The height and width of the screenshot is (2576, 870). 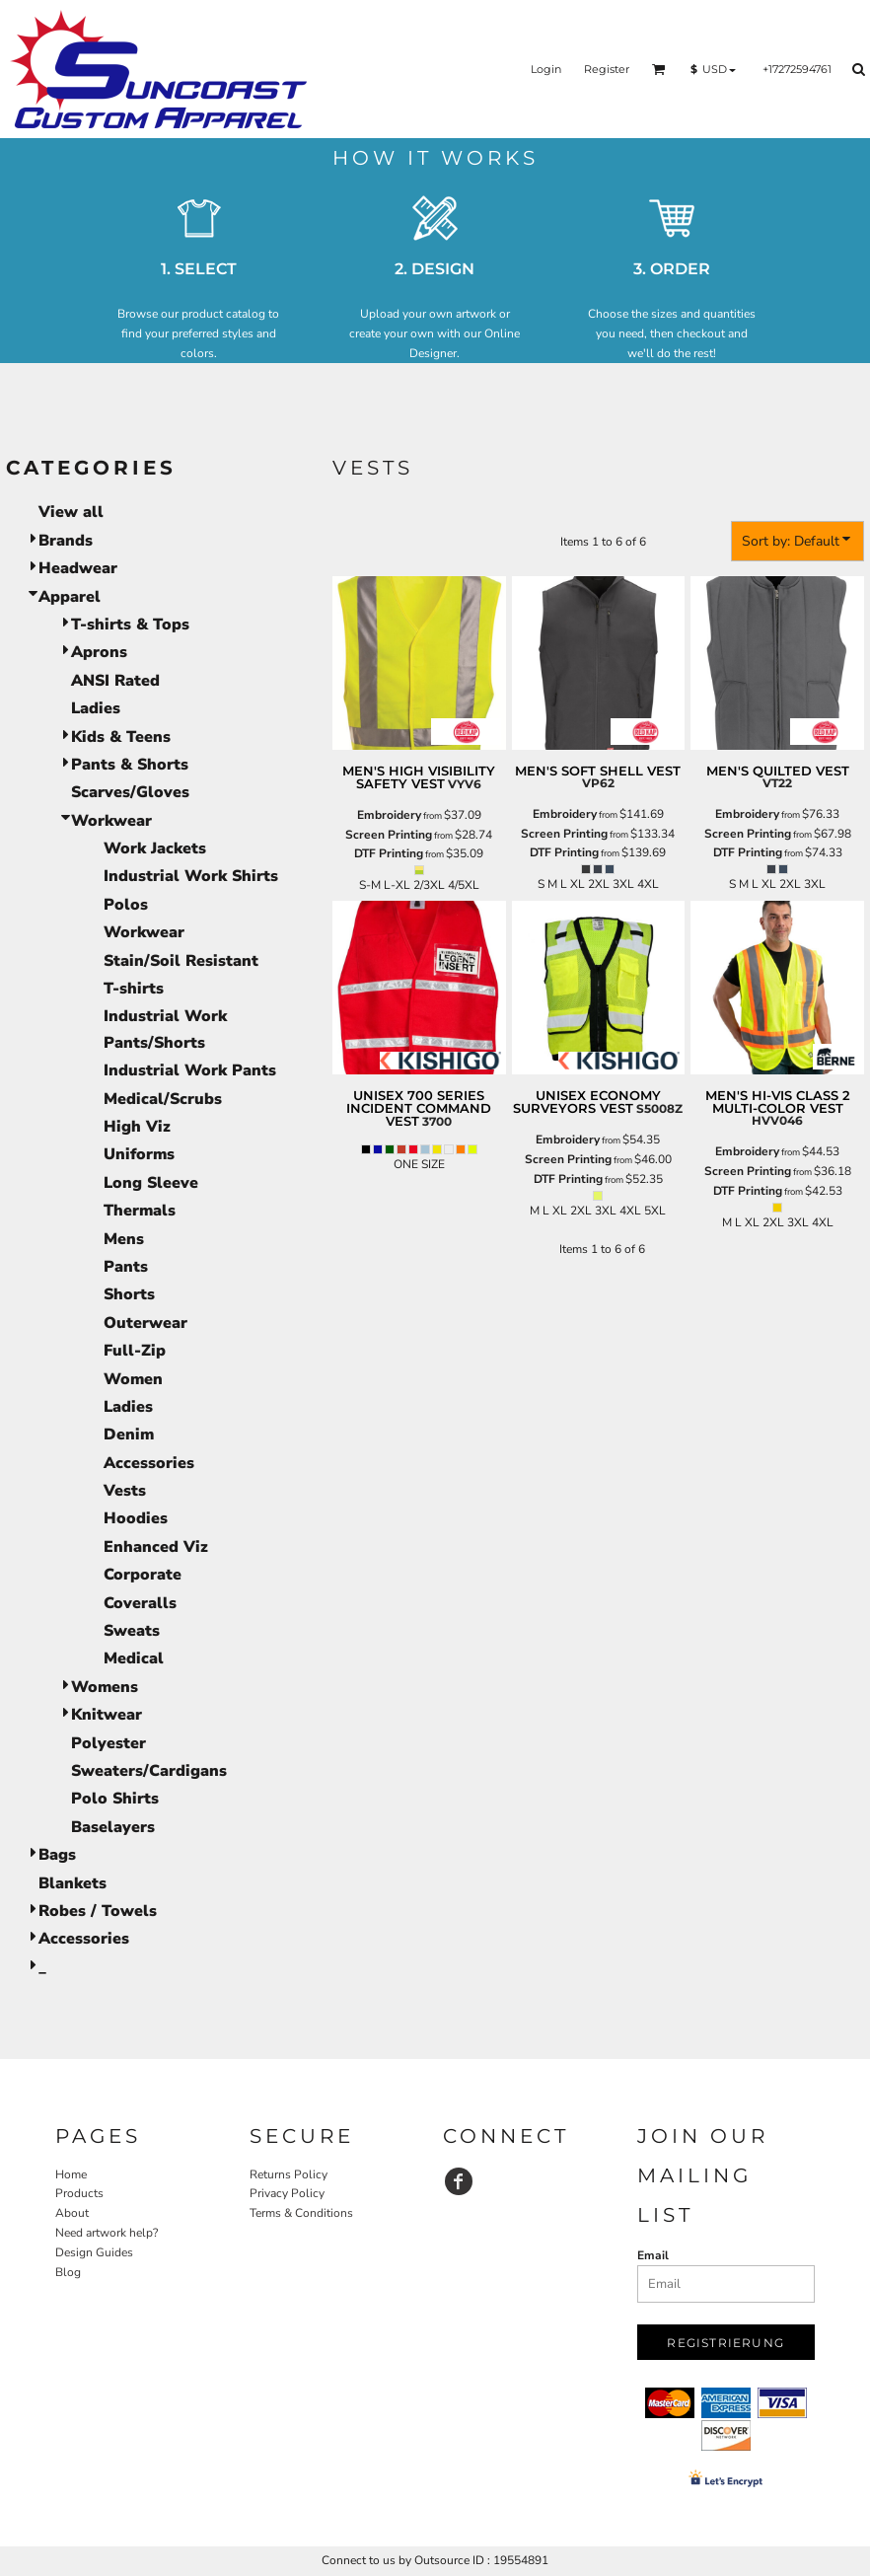 What do you see at coordinates (288, 2174) in the screenshot?
I see `Returns Policy` at bounding box center [288, 2174].